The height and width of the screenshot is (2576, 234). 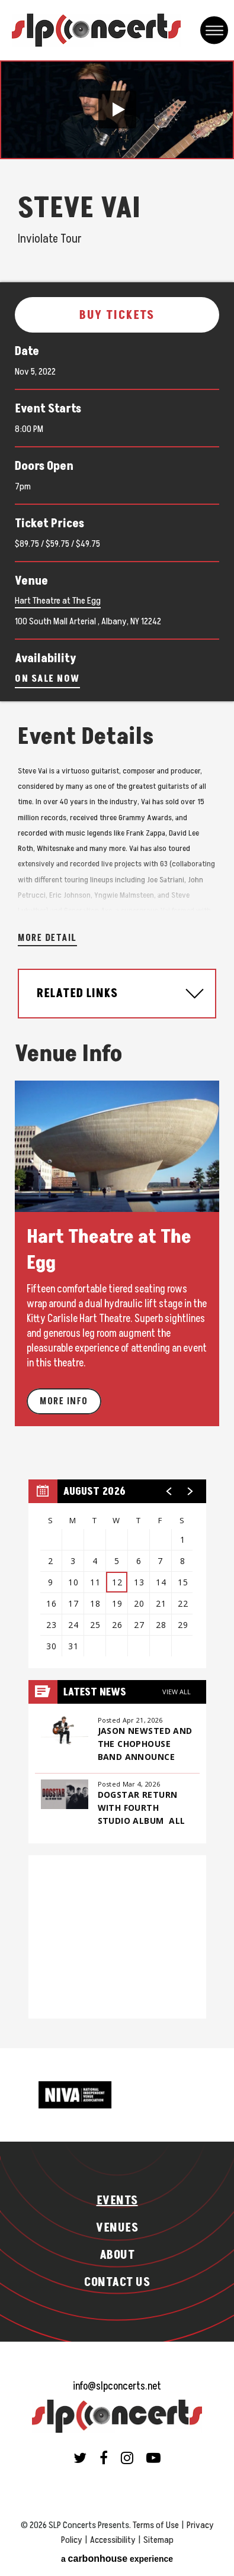 What do you see at coordinates (156, 2525) in the screenshot?
I see `Terms of Use` at bounding box center [156, 2525].